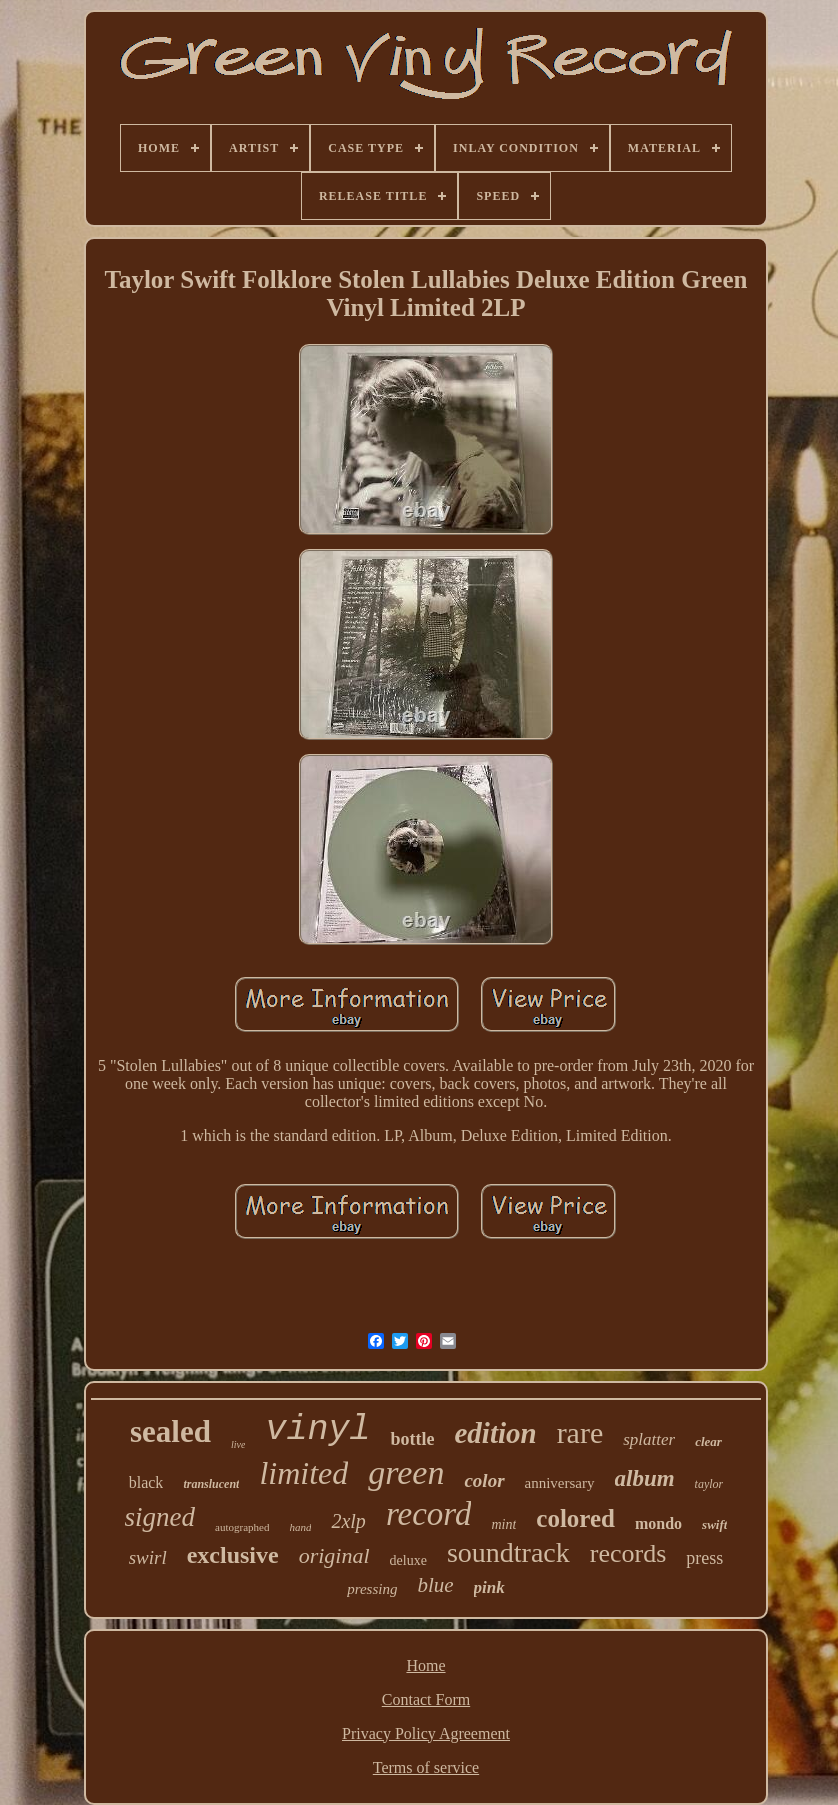 This screenshot has height=1805, width=838. I want to click on anniversary, so click(560, 1483).